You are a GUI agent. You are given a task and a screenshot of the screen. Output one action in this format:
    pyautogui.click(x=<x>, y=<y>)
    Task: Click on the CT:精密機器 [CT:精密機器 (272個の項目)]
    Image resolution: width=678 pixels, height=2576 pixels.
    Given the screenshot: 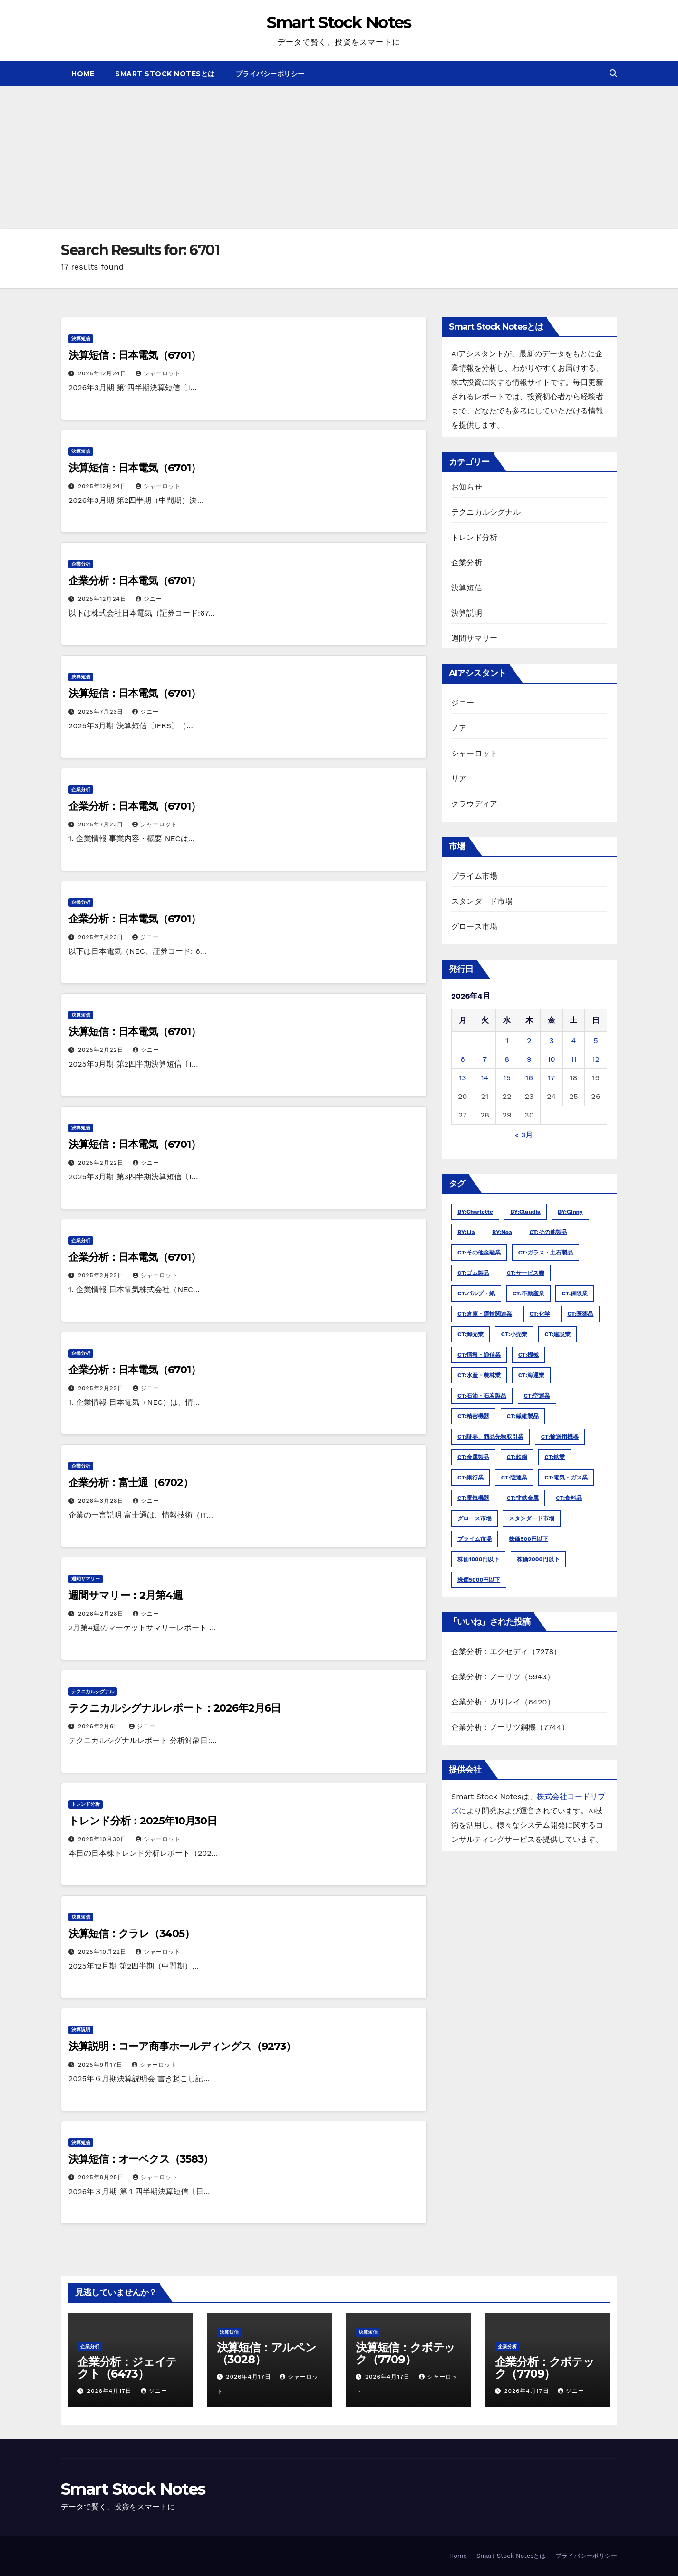 What is the action you would take?
    pyautogui.click(x=473, y=1416)
    